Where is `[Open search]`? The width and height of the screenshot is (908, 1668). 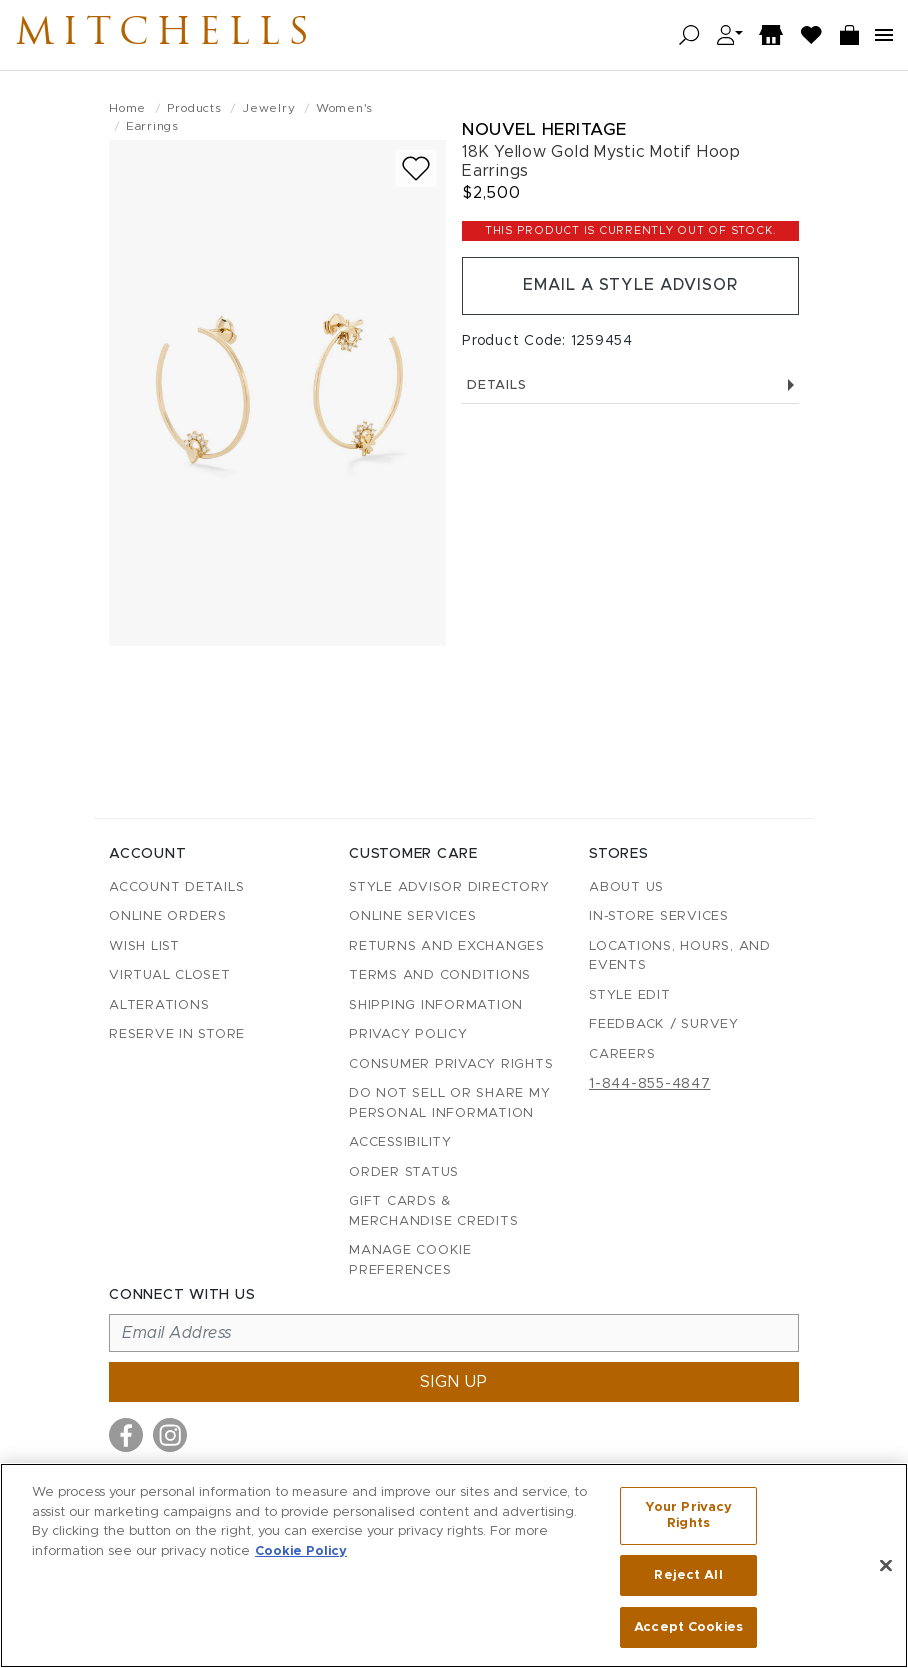 [Open search] is located at coordinates (689, 35).